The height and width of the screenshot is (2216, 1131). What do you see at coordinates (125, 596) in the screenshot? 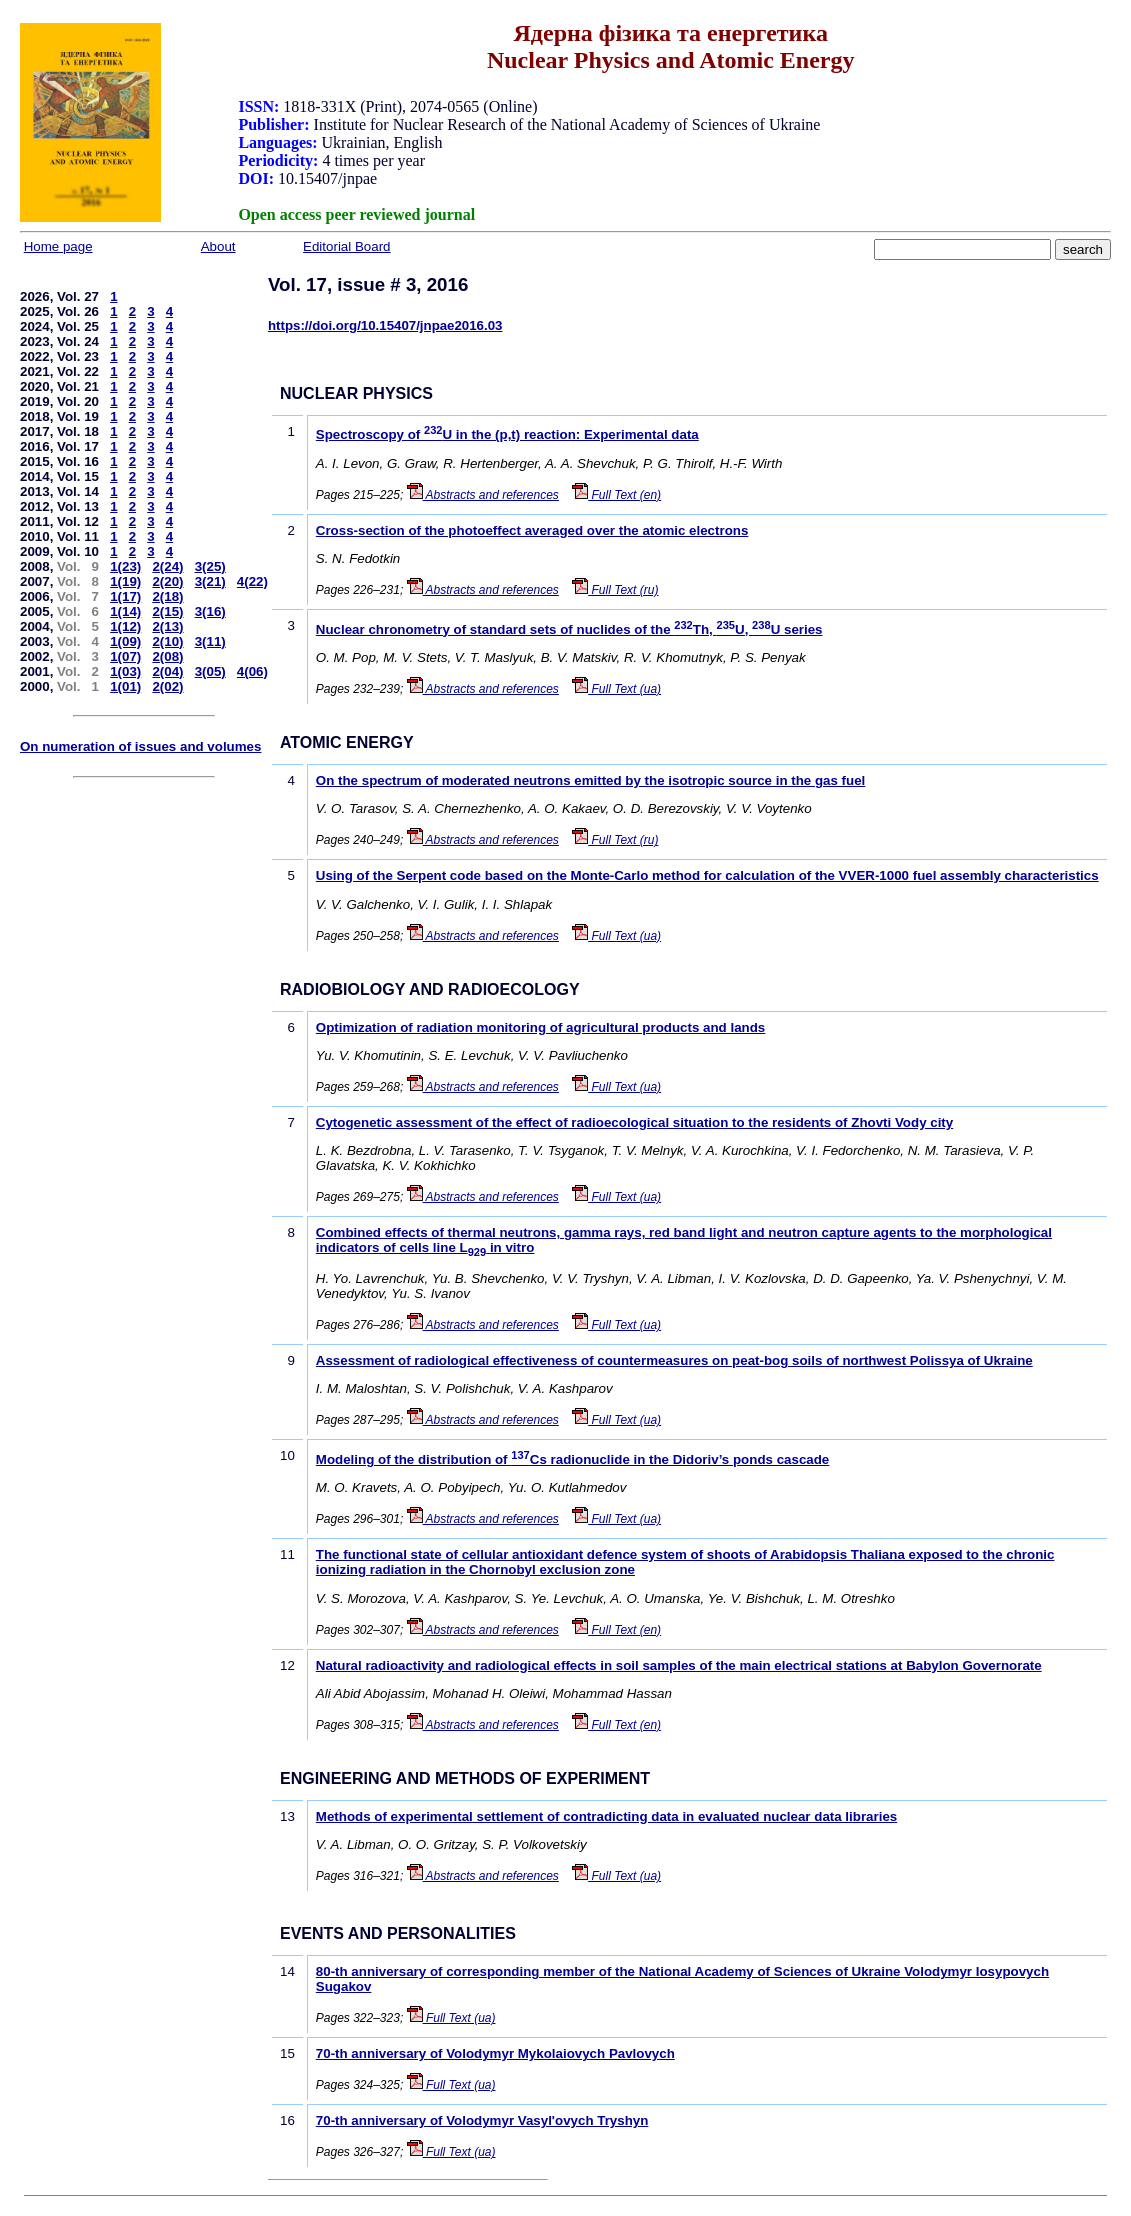
I see `1(17)` at bounding box center [125, 596].